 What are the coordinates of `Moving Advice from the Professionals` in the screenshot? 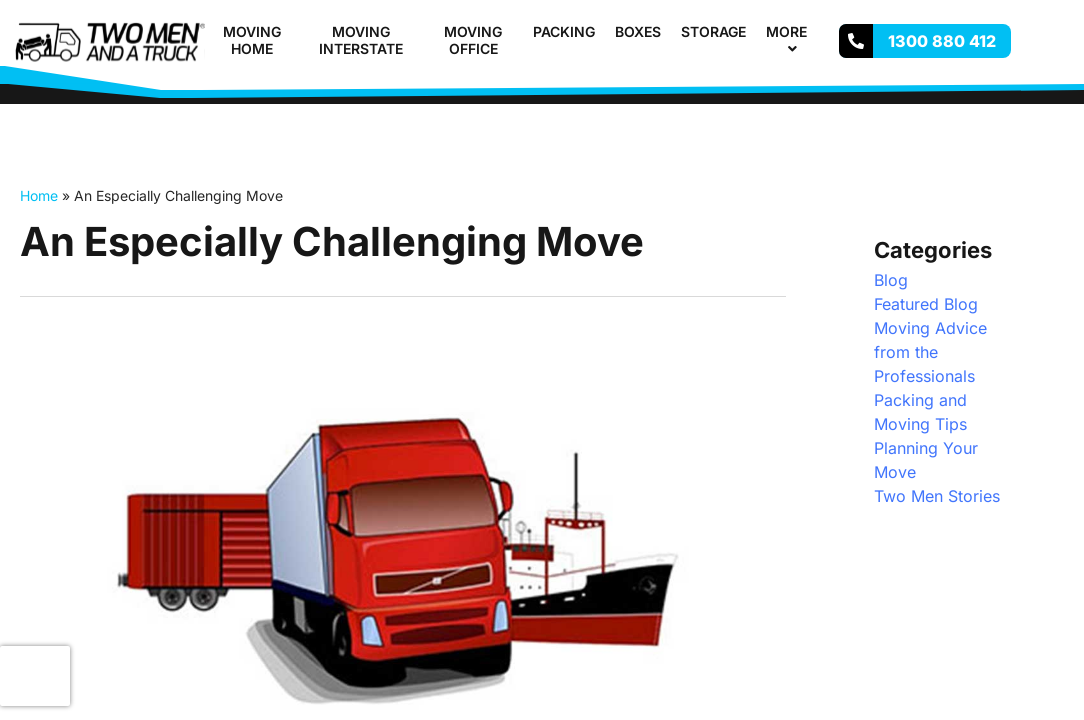 It's located at (930, 352).